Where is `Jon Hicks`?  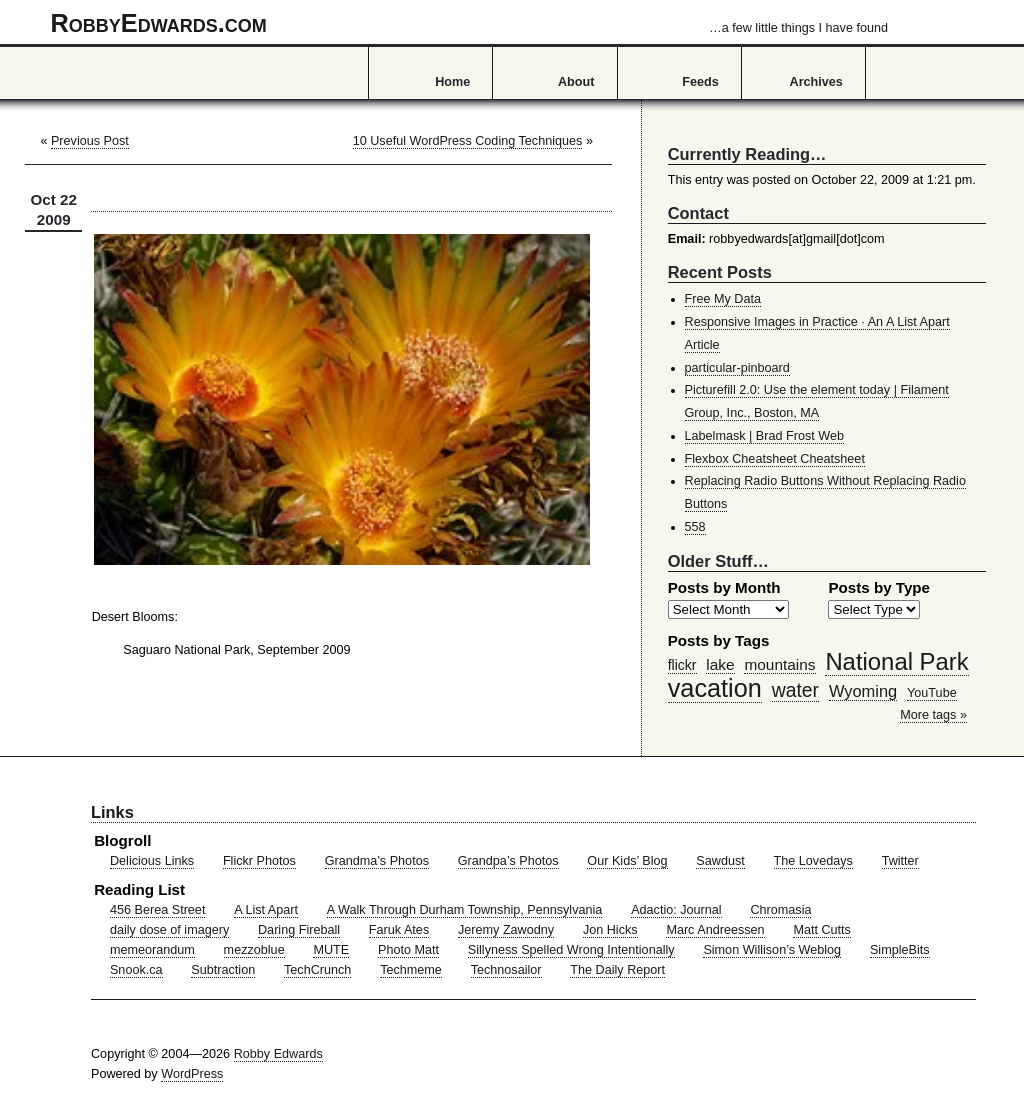 Jon Hicks is located at coordinates (610, 930).